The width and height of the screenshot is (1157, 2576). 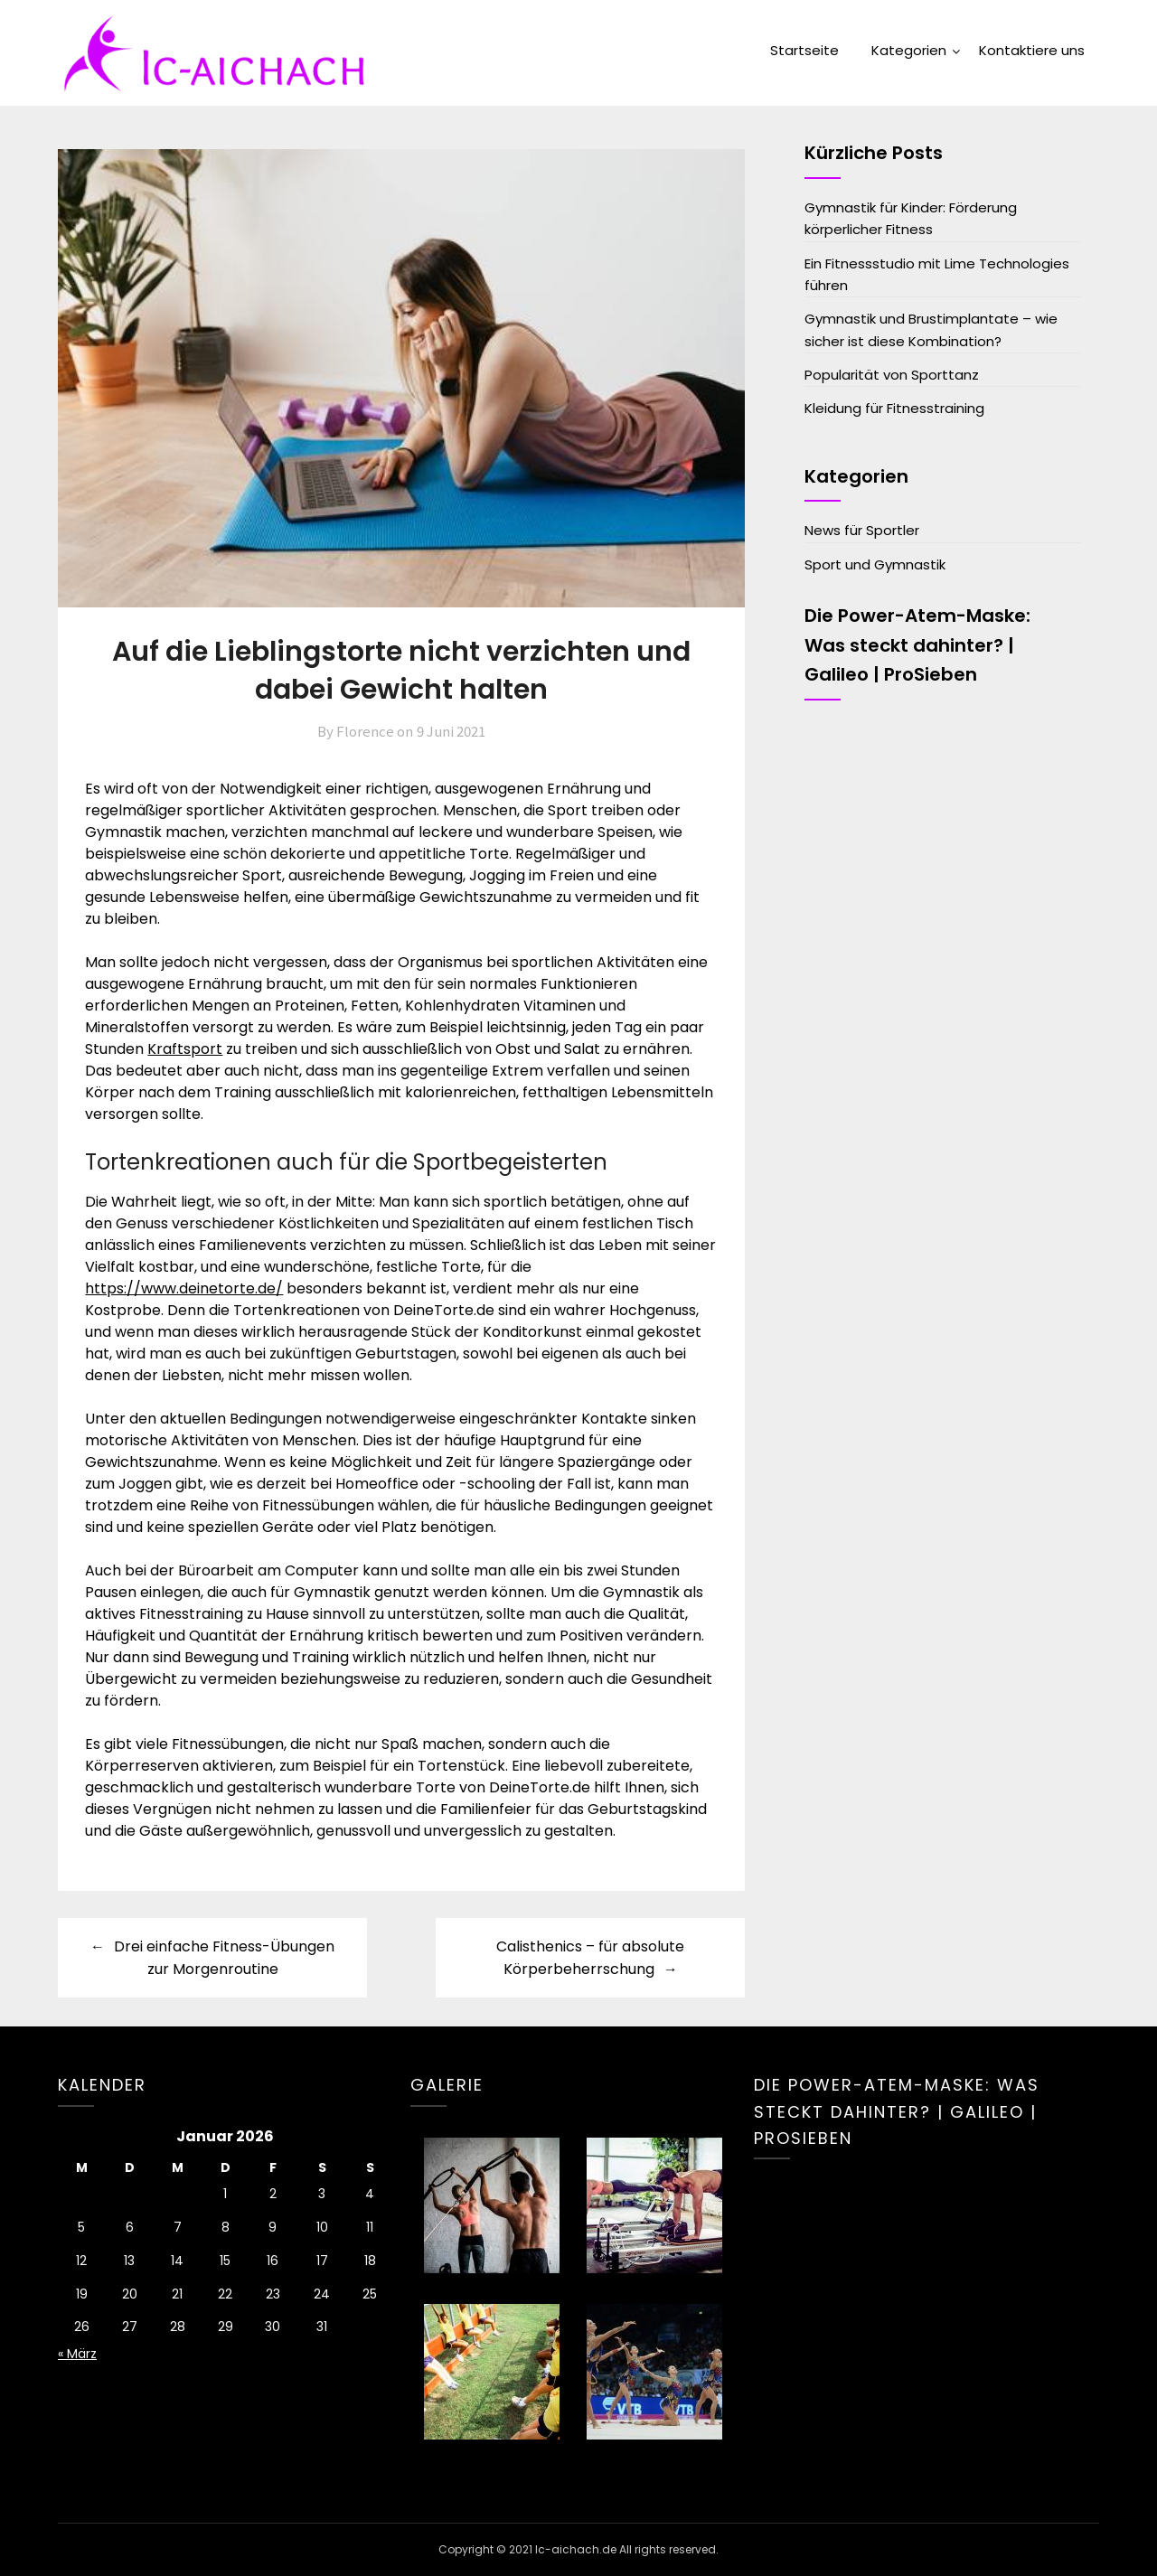 What do you see at coordinates (804, 50) in the screenshot?
I see `Startseite` at bounding box center [804, 50].